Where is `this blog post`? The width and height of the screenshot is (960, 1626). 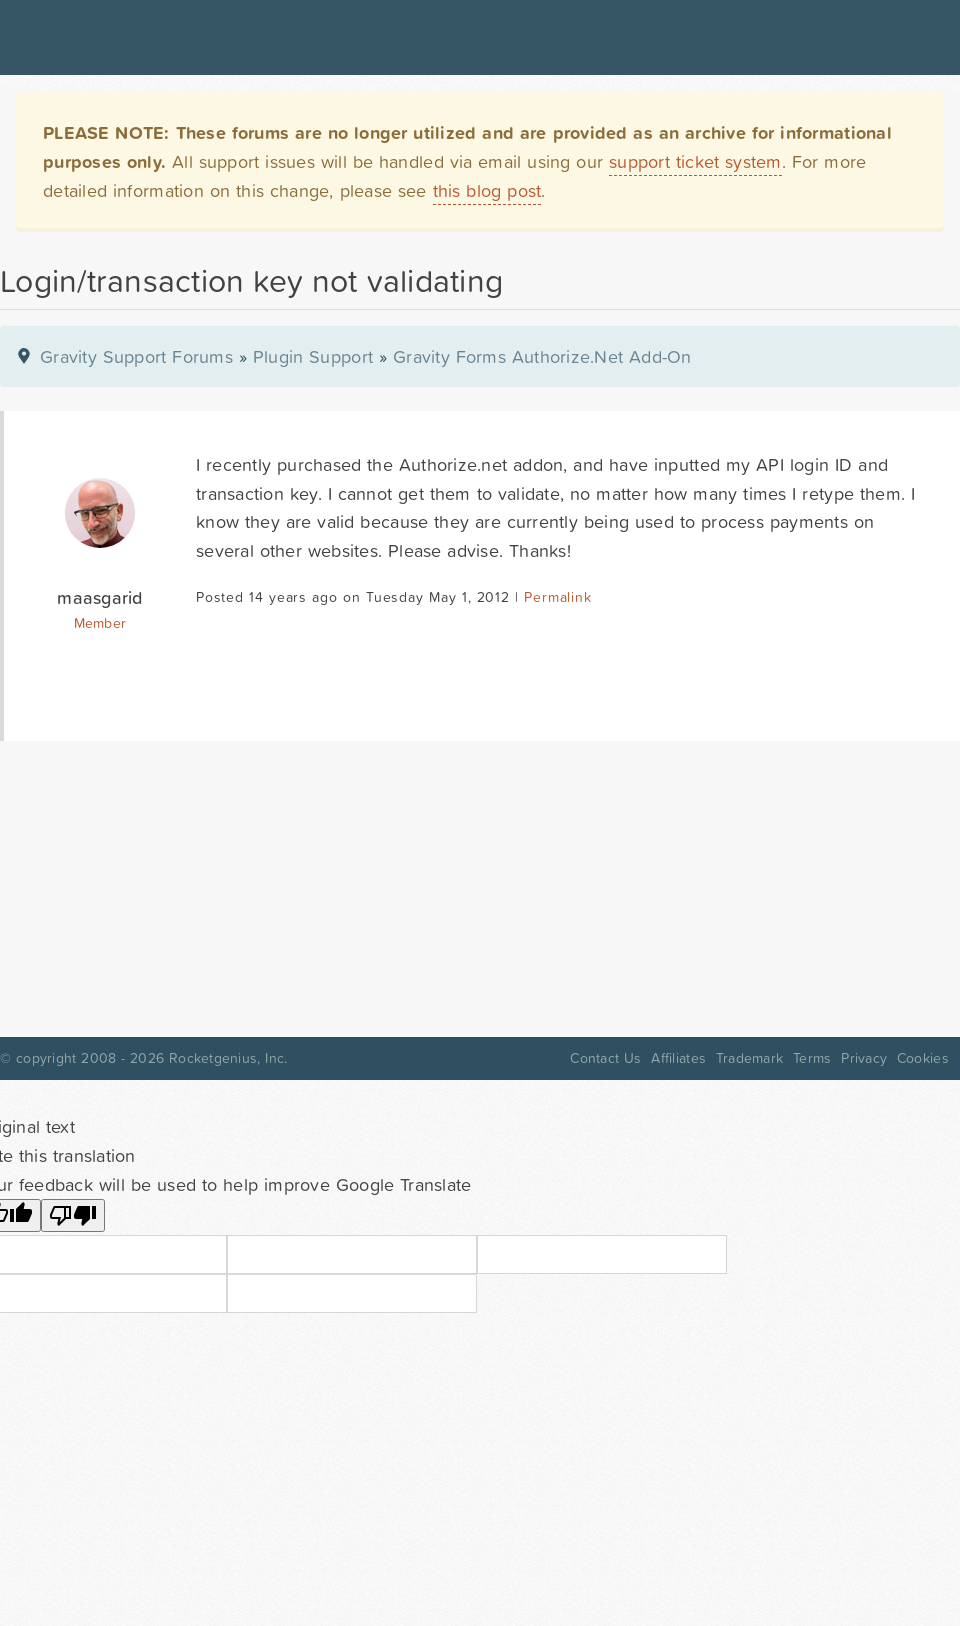
this blog post is located at coordinates (487, 190).